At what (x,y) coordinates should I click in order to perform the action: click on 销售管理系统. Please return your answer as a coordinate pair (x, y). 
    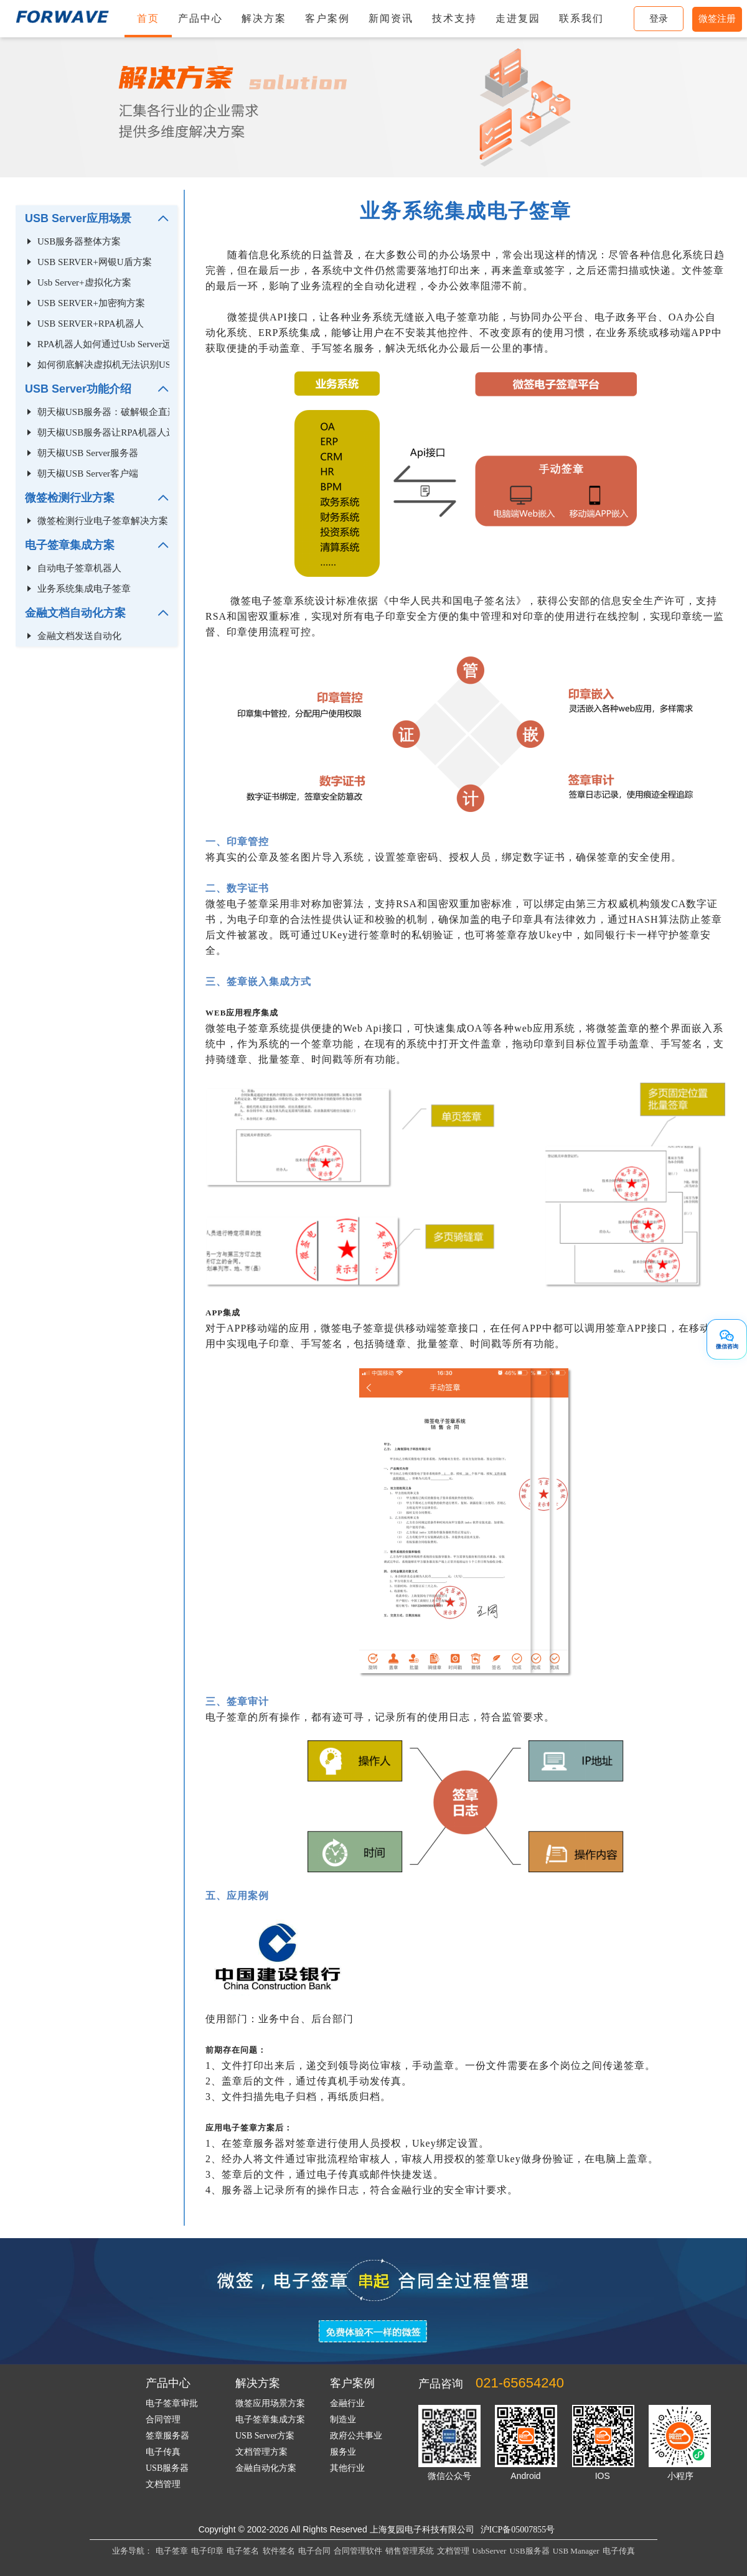
    Looking at the image, I should click on (409, 2550).